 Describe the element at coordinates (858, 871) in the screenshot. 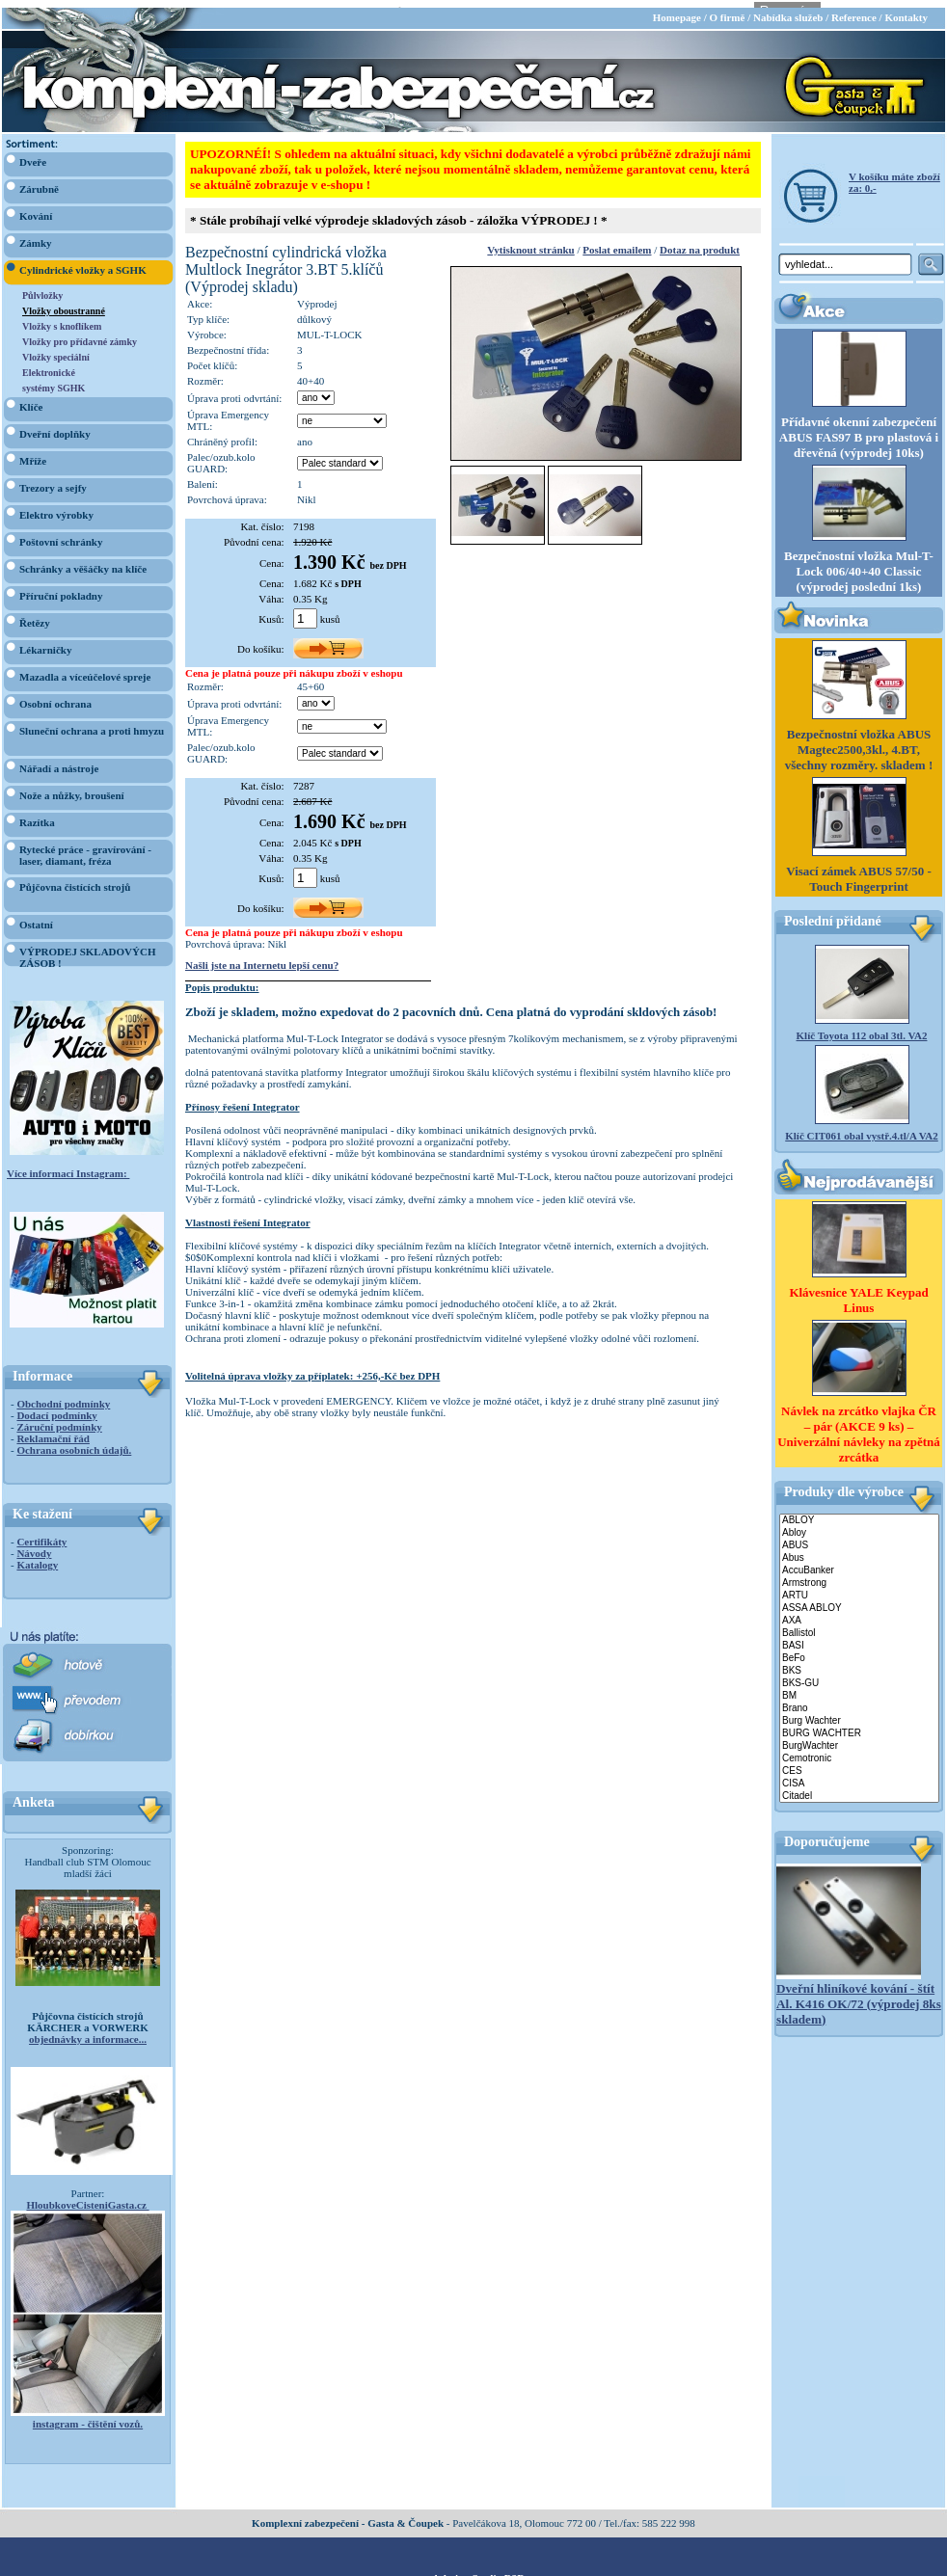

I see `Visací zámek ABUS 57/50 - Touch Fingerprint` at that location.